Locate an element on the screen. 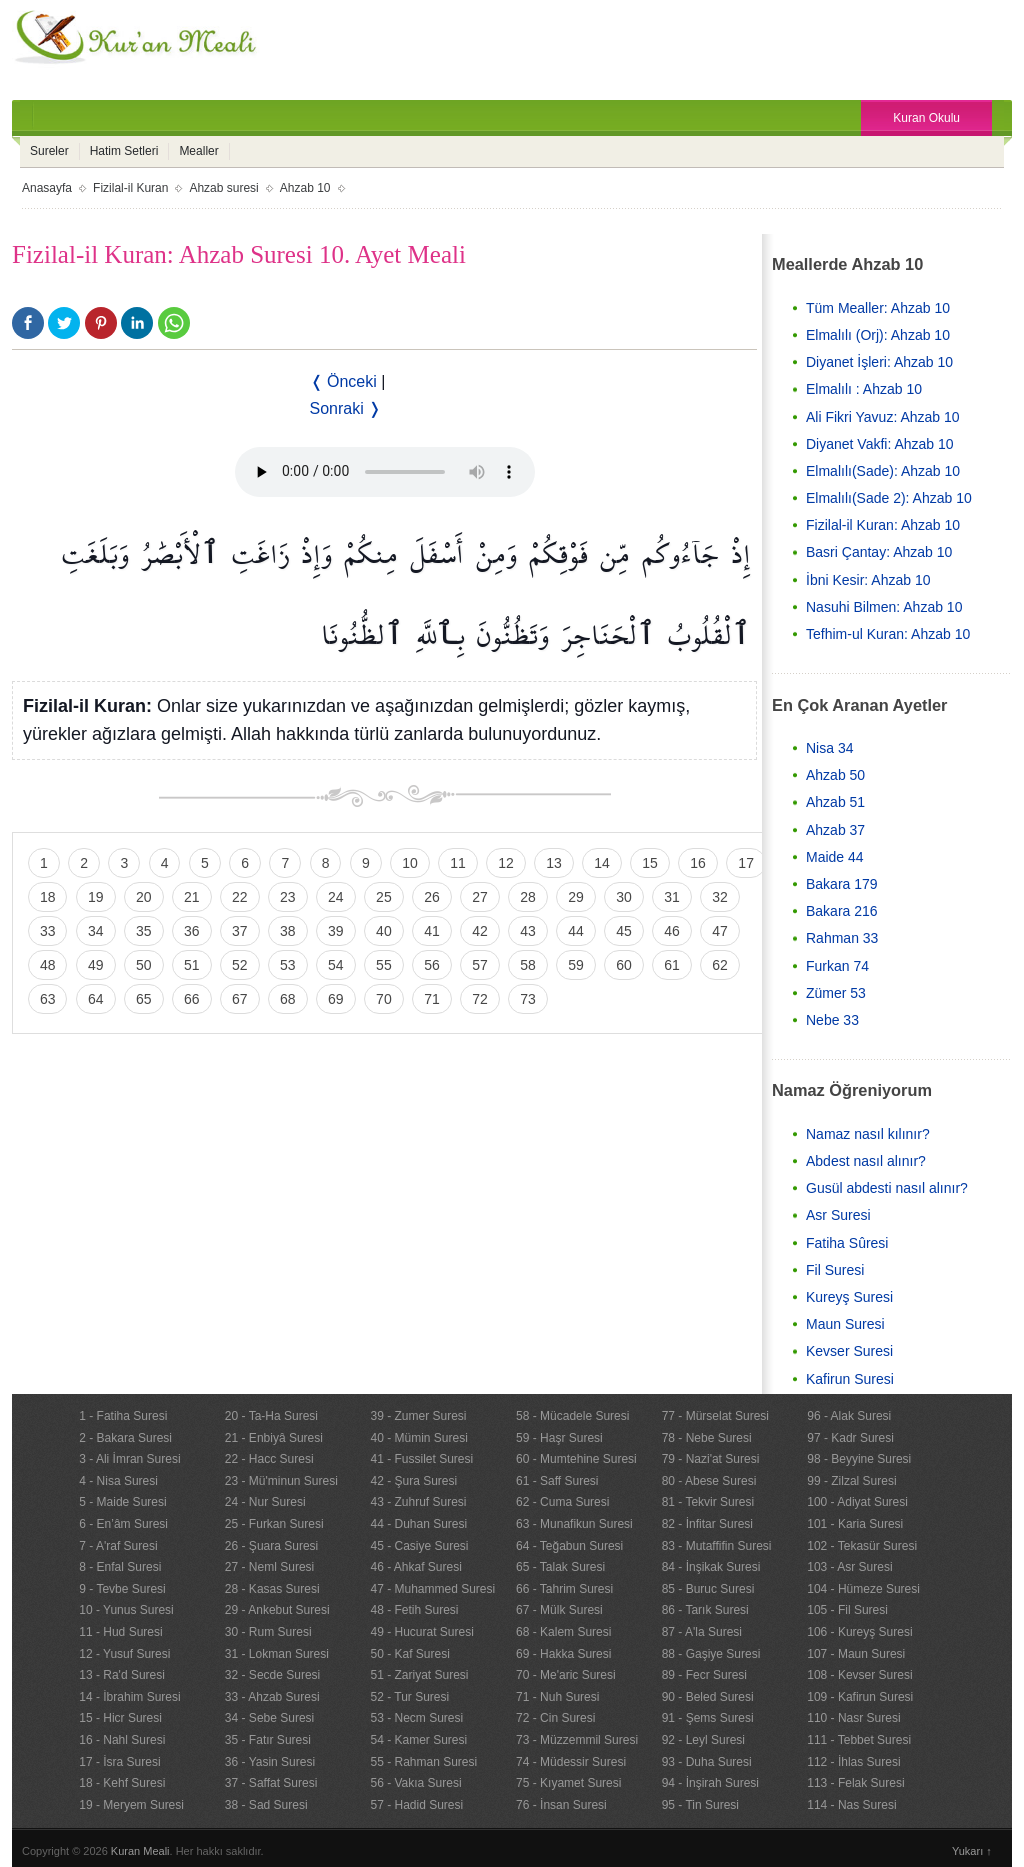  Fatiha Sûresi is located at coordinates (847, 1243).